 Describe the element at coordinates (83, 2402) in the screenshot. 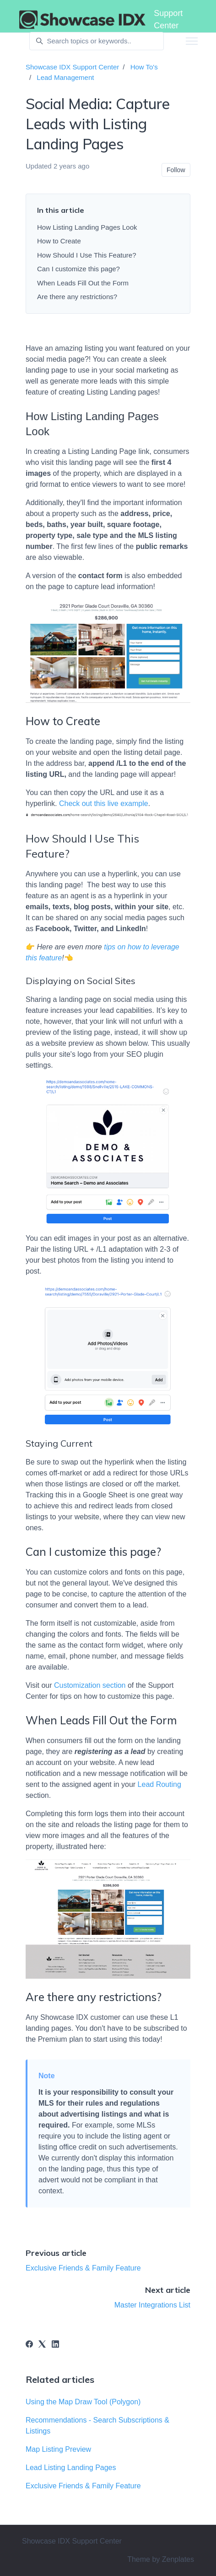

I see `Using the Map Draw Tool (Polygon)` at that location.